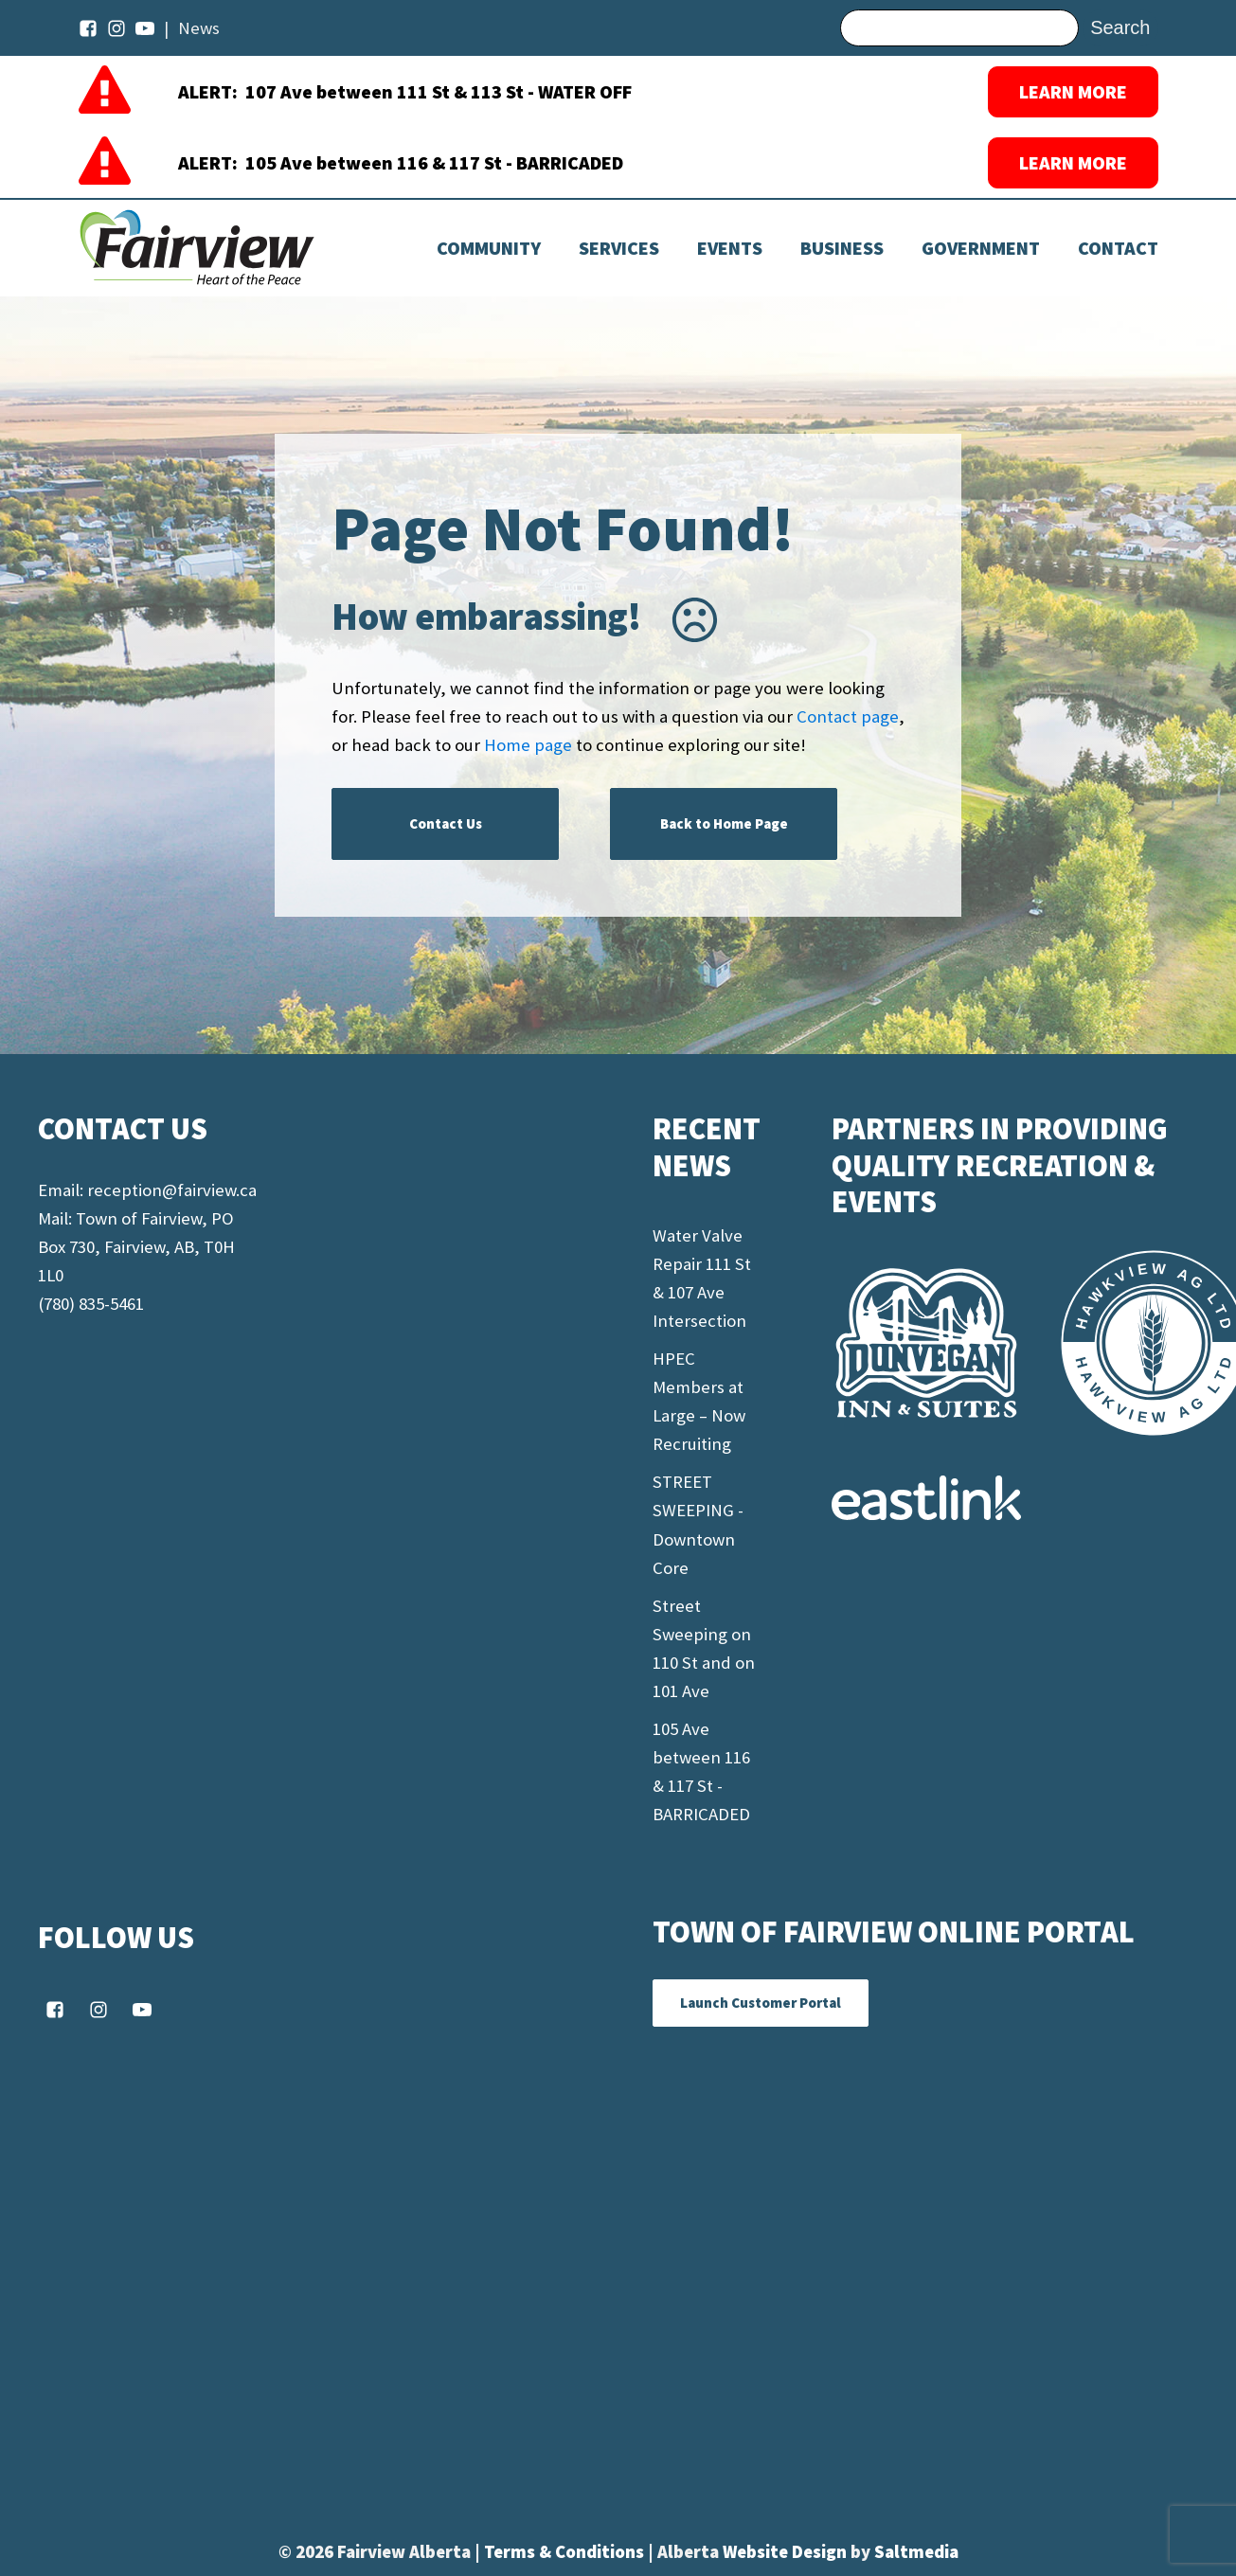  Describe the element at coordinates (760, 2003) in the screenshot. I see `Launch Customer Portal` at that location.